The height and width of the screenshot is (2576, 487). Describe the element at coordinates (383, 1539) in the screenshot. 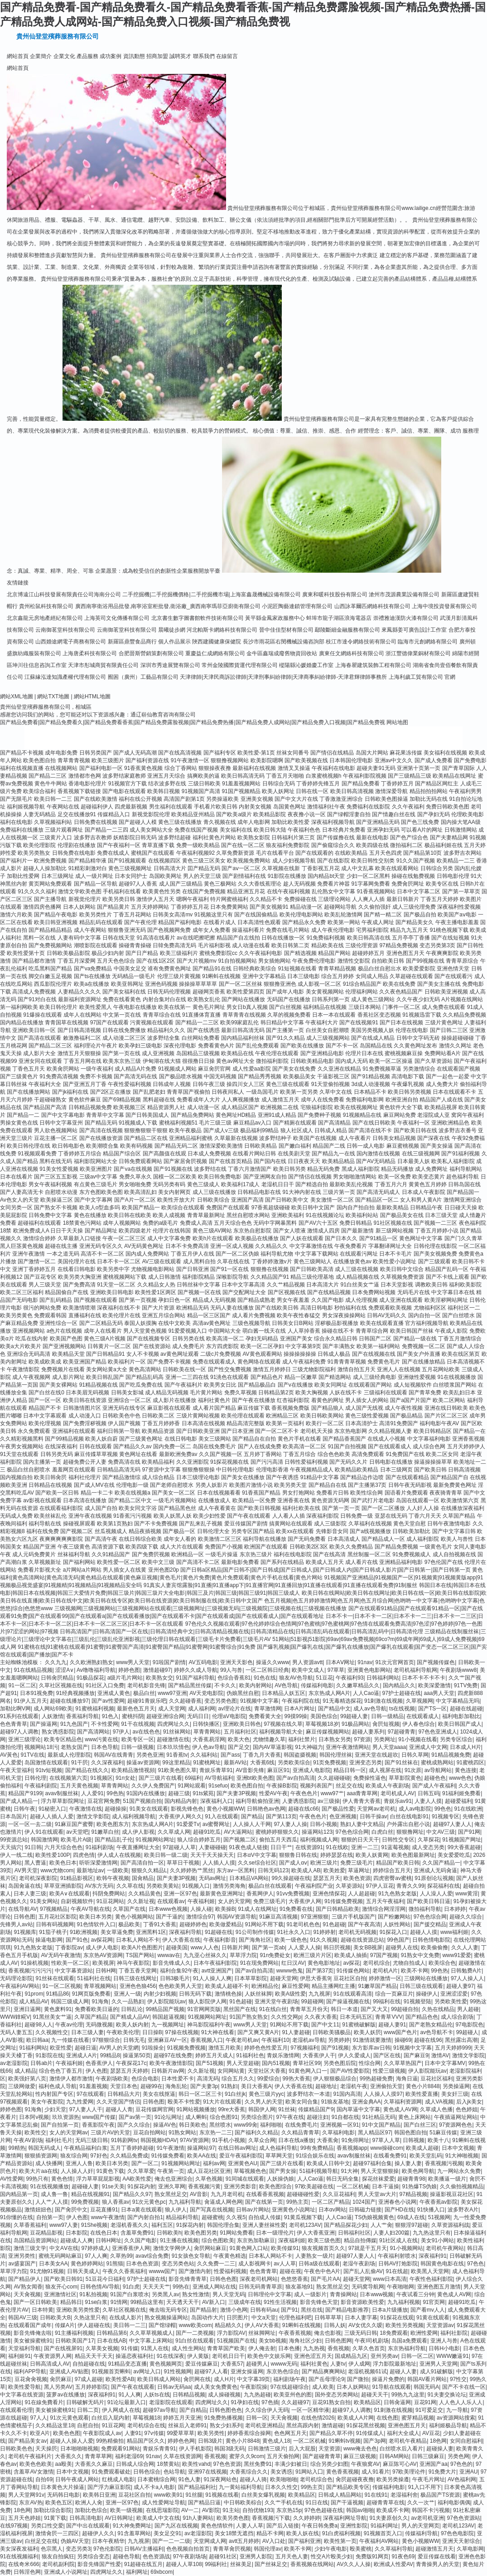

I see `国产精品成人一区` at that location.